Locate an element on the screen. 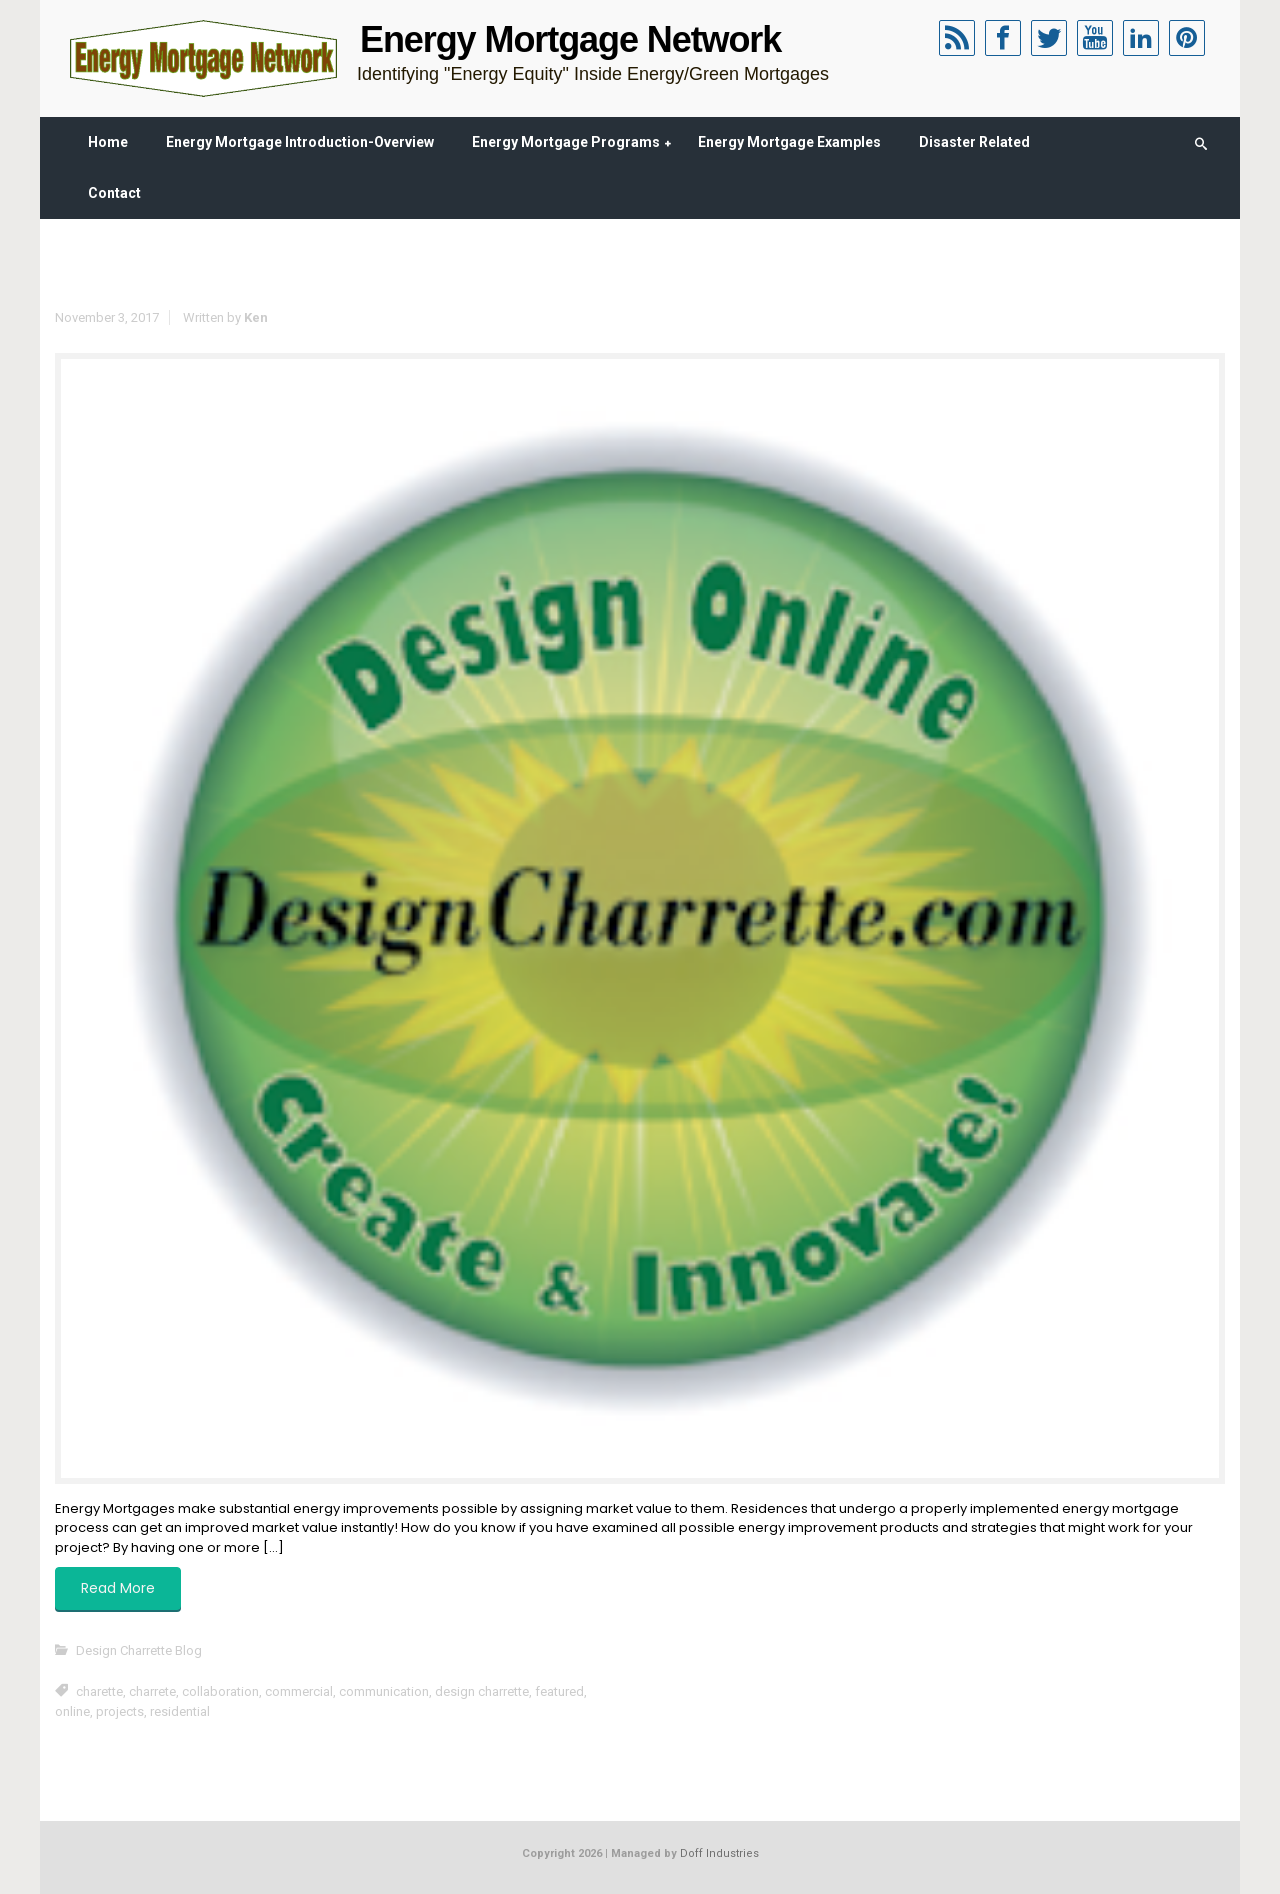  featured is located at coordinates (559, 1691).